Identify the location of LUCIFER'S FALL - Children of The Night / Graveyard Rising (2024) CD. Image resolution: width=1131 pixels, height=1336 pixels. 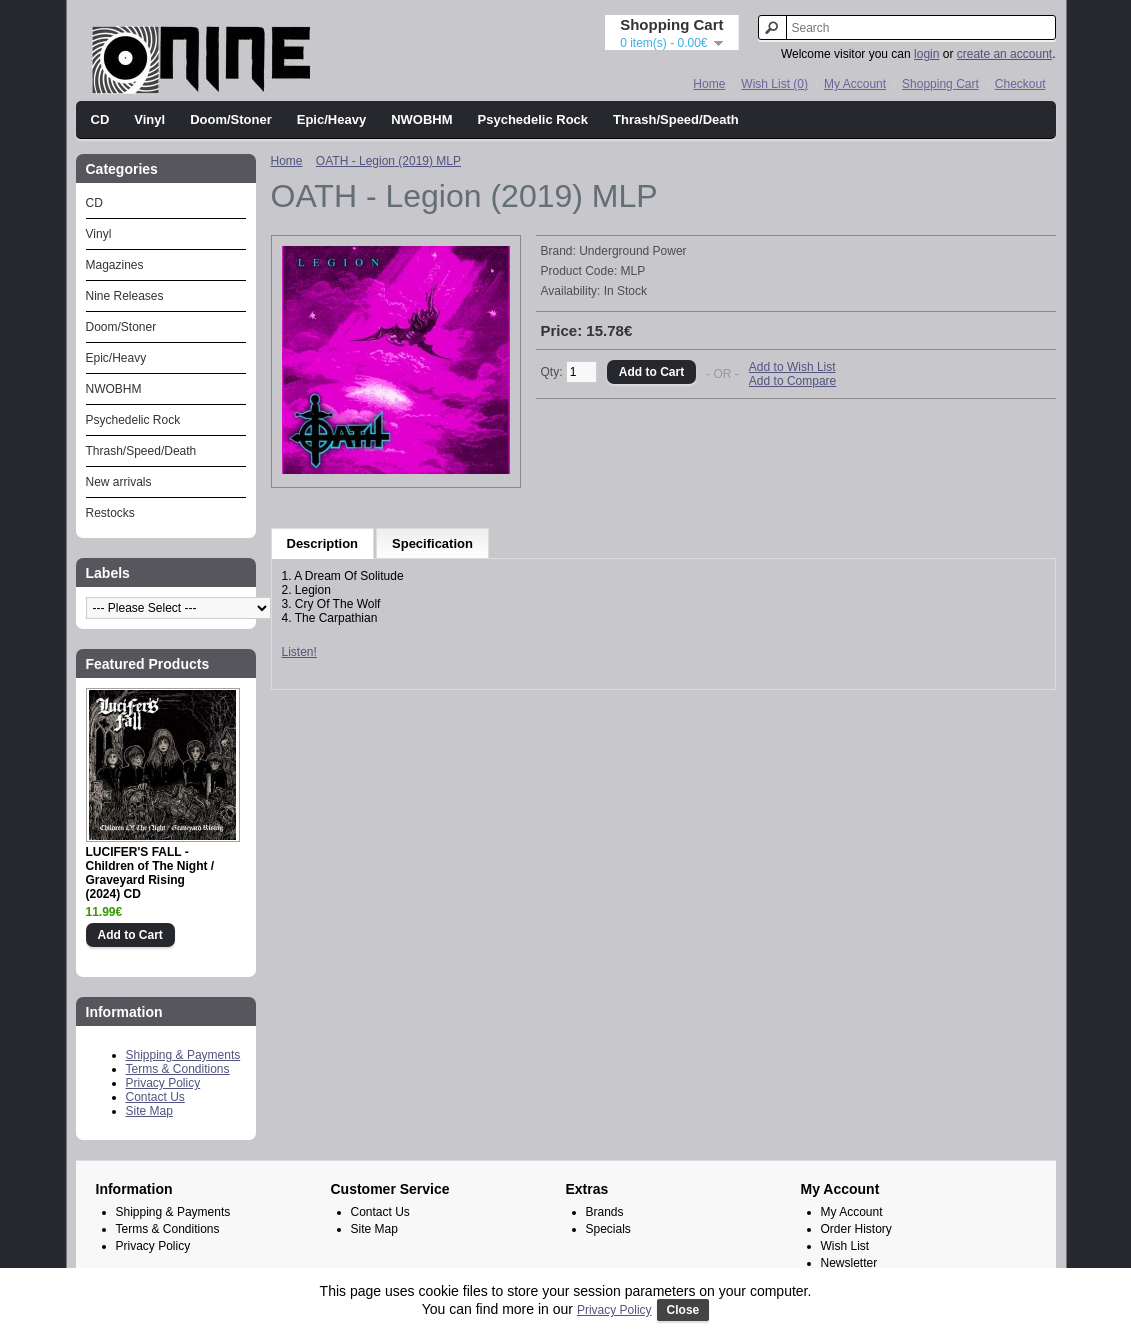
(150, 873).